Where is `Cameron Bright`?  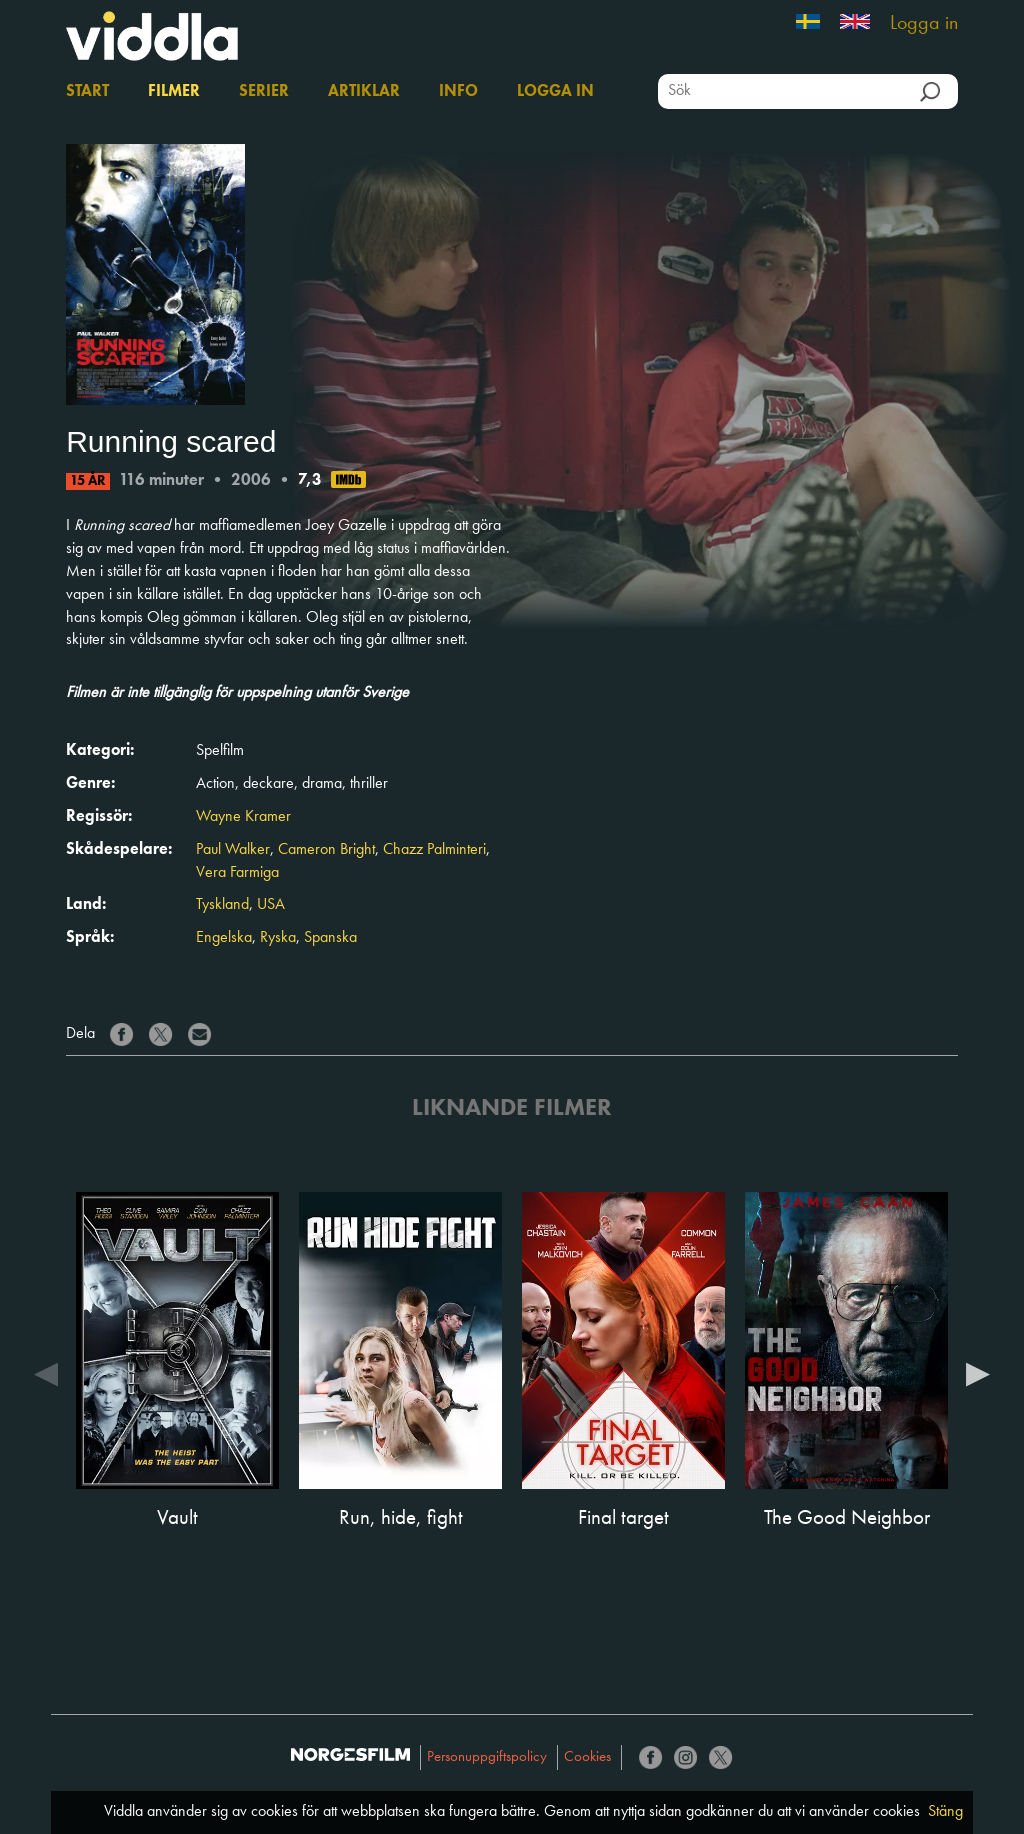
Cameron Bright is located at coordinates (326, 850).